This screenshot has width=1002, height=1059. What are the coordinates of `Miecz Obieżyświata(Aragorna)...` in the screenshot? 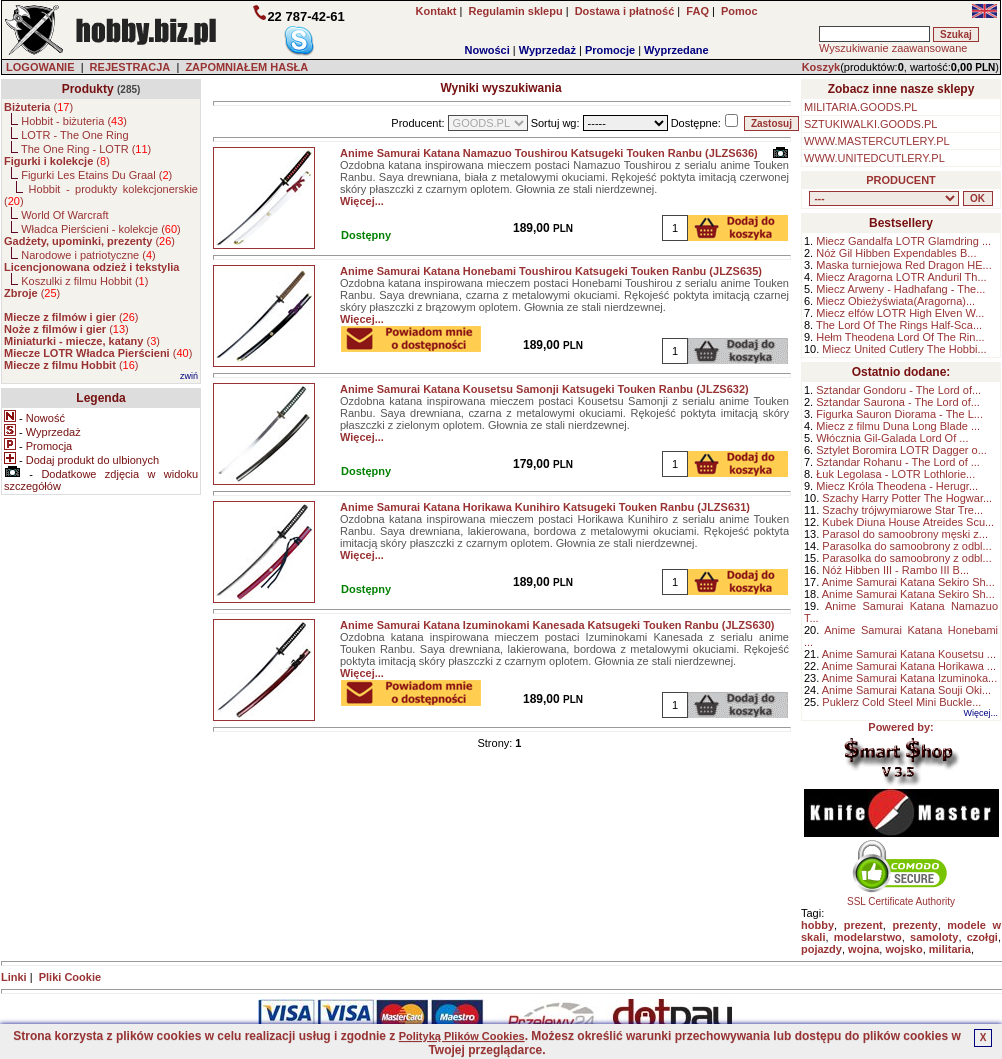 It's located at (895, 301).